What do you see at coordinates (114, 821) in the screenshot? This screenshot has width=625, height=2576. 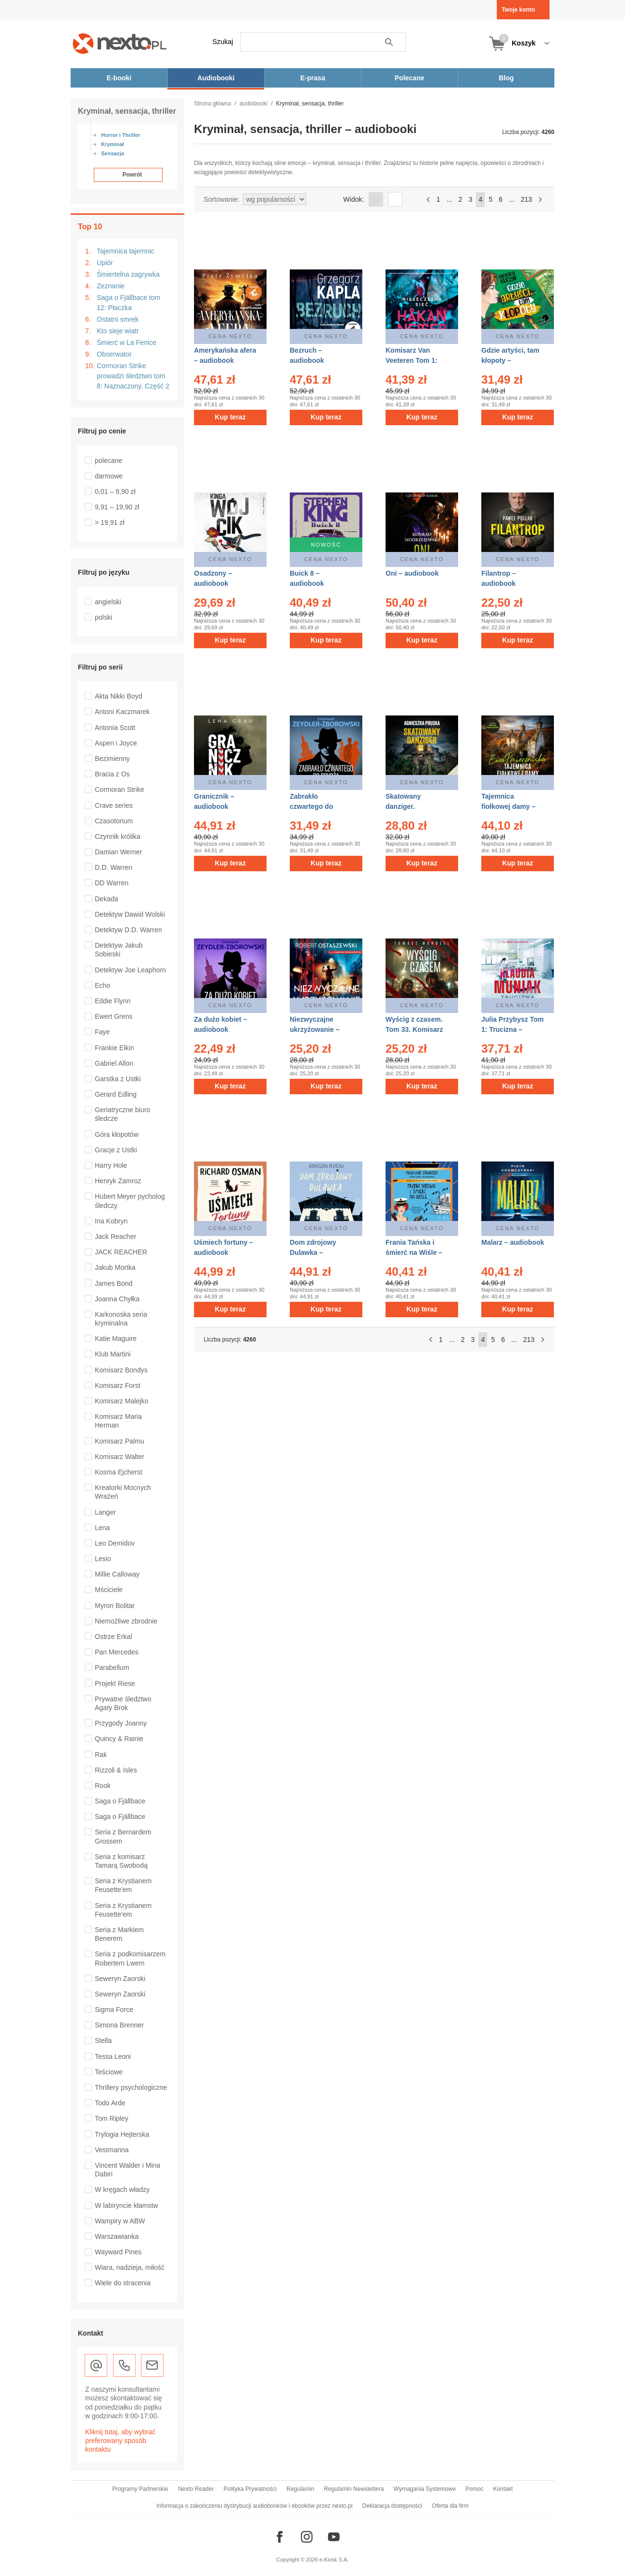 I see `Czasotorium` at bounding box center [114, 821].